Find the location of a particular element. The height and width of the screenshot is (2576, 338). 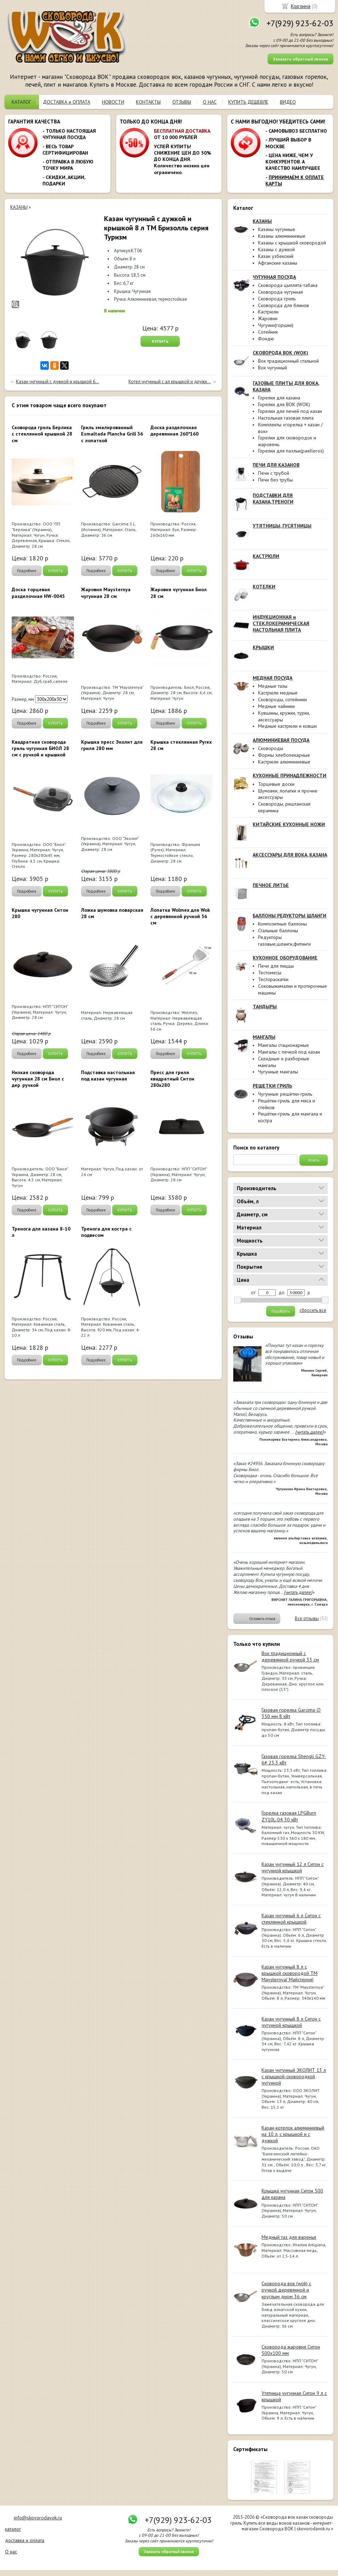

Горелки для печей под казан is located at coordinates (290, 411).